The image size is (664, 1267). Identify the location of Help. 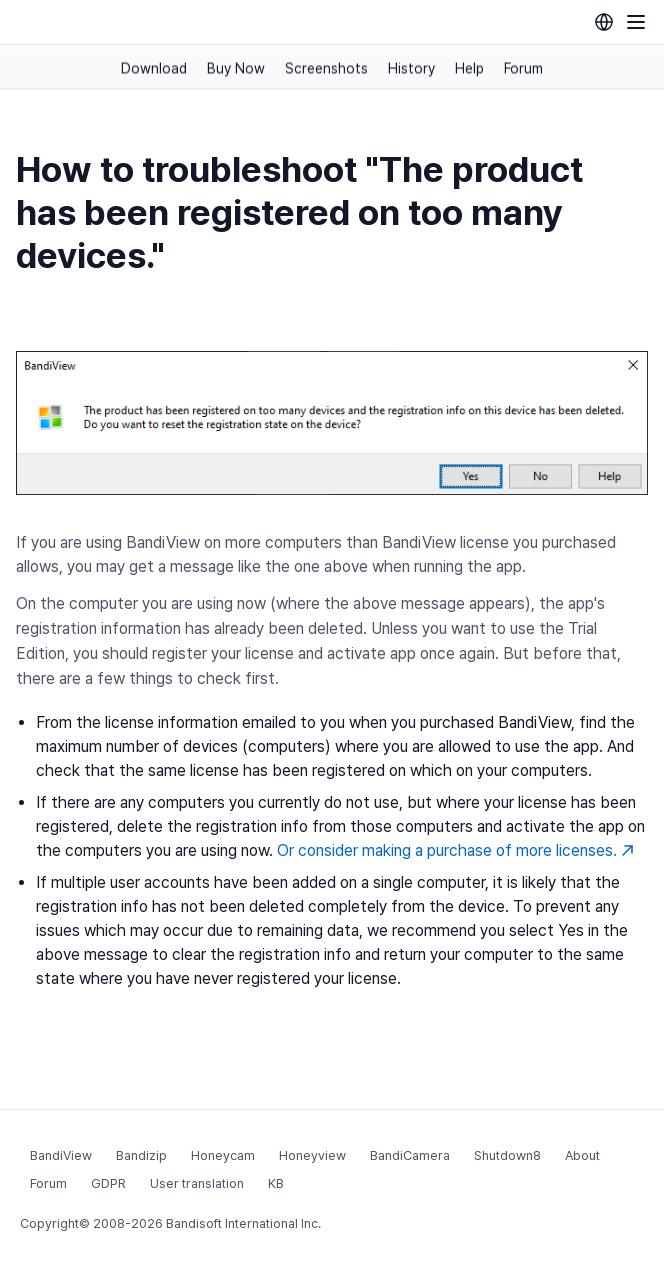
(469, 69).